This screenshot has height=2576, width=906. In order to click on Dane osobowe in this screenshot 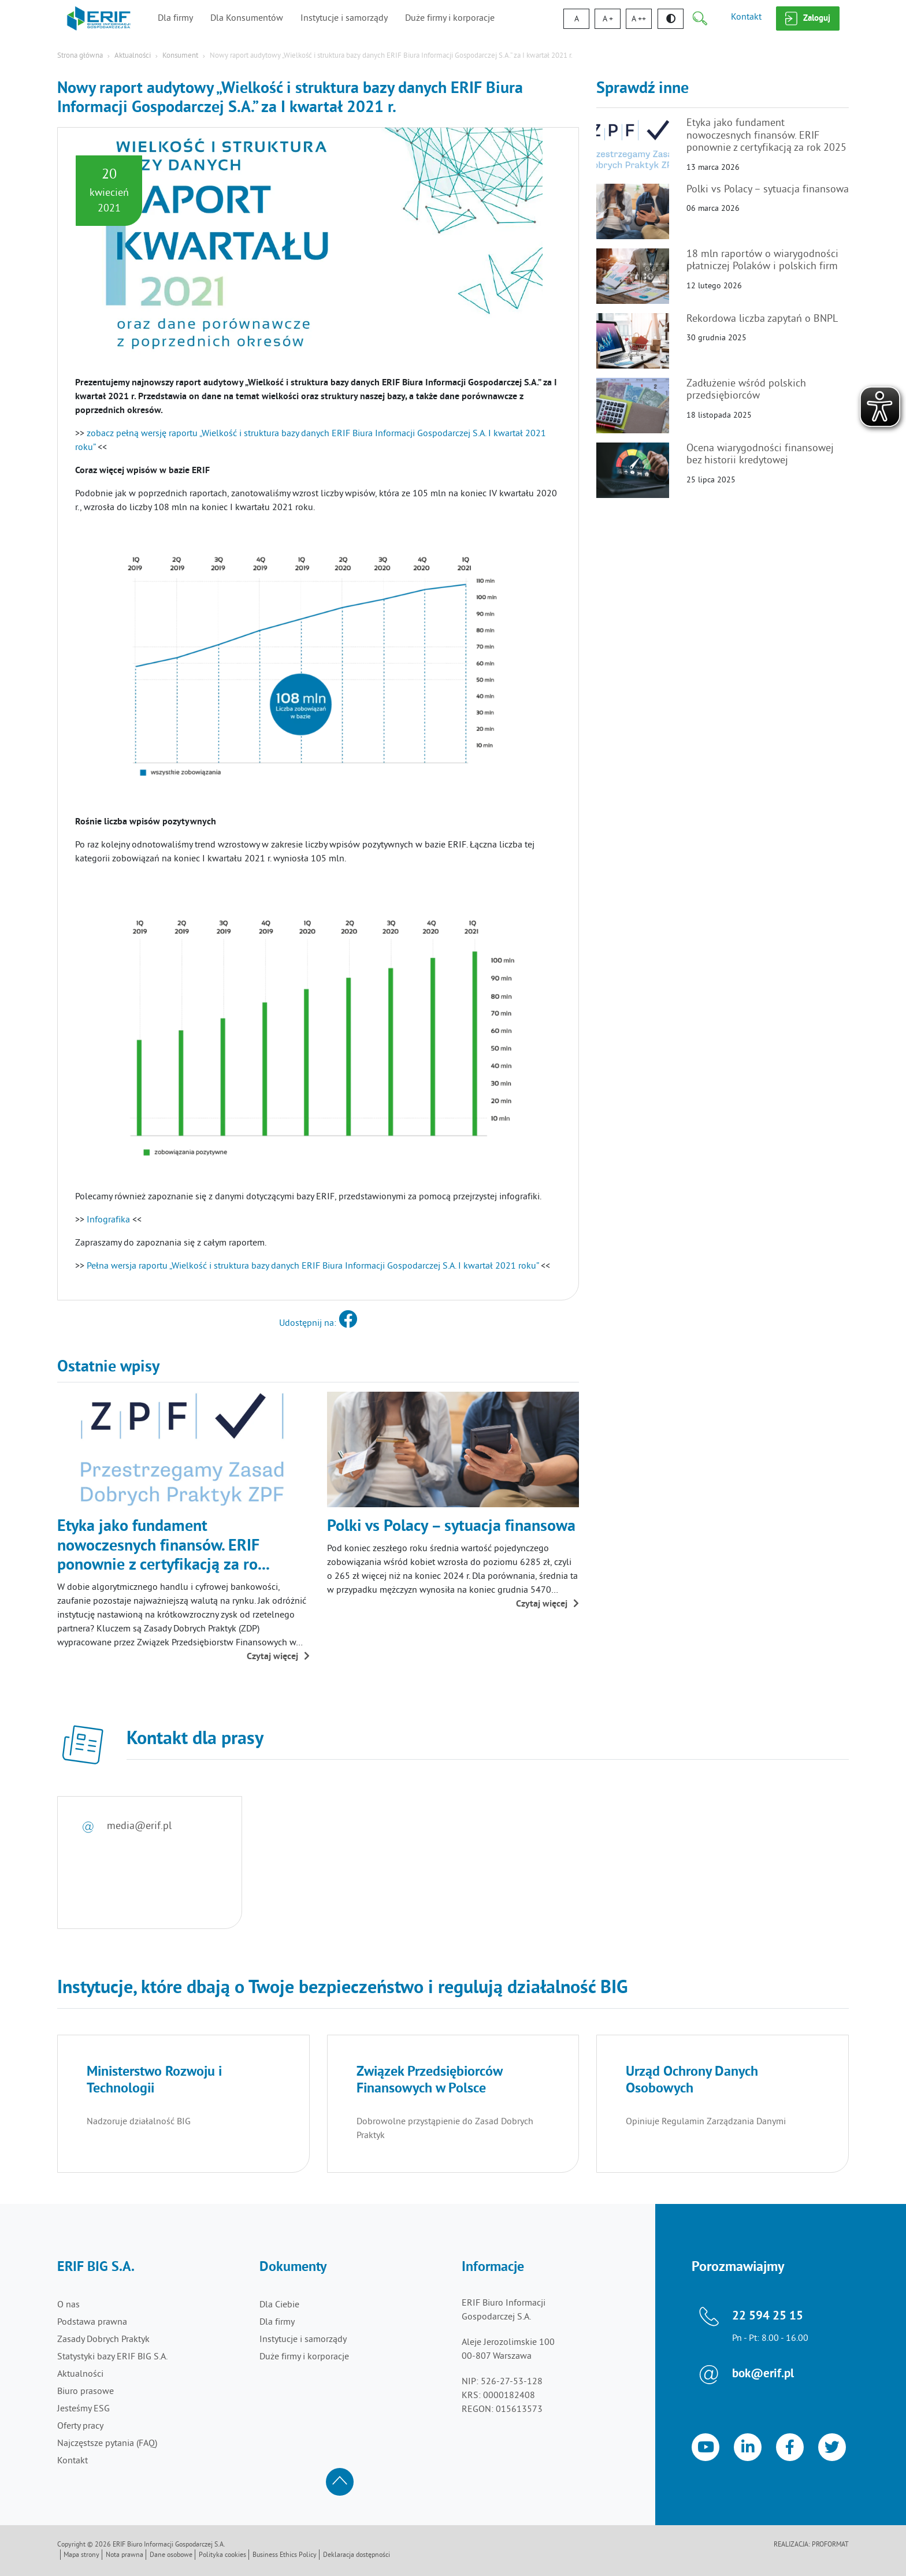, I will do `click(171, 2555)`.